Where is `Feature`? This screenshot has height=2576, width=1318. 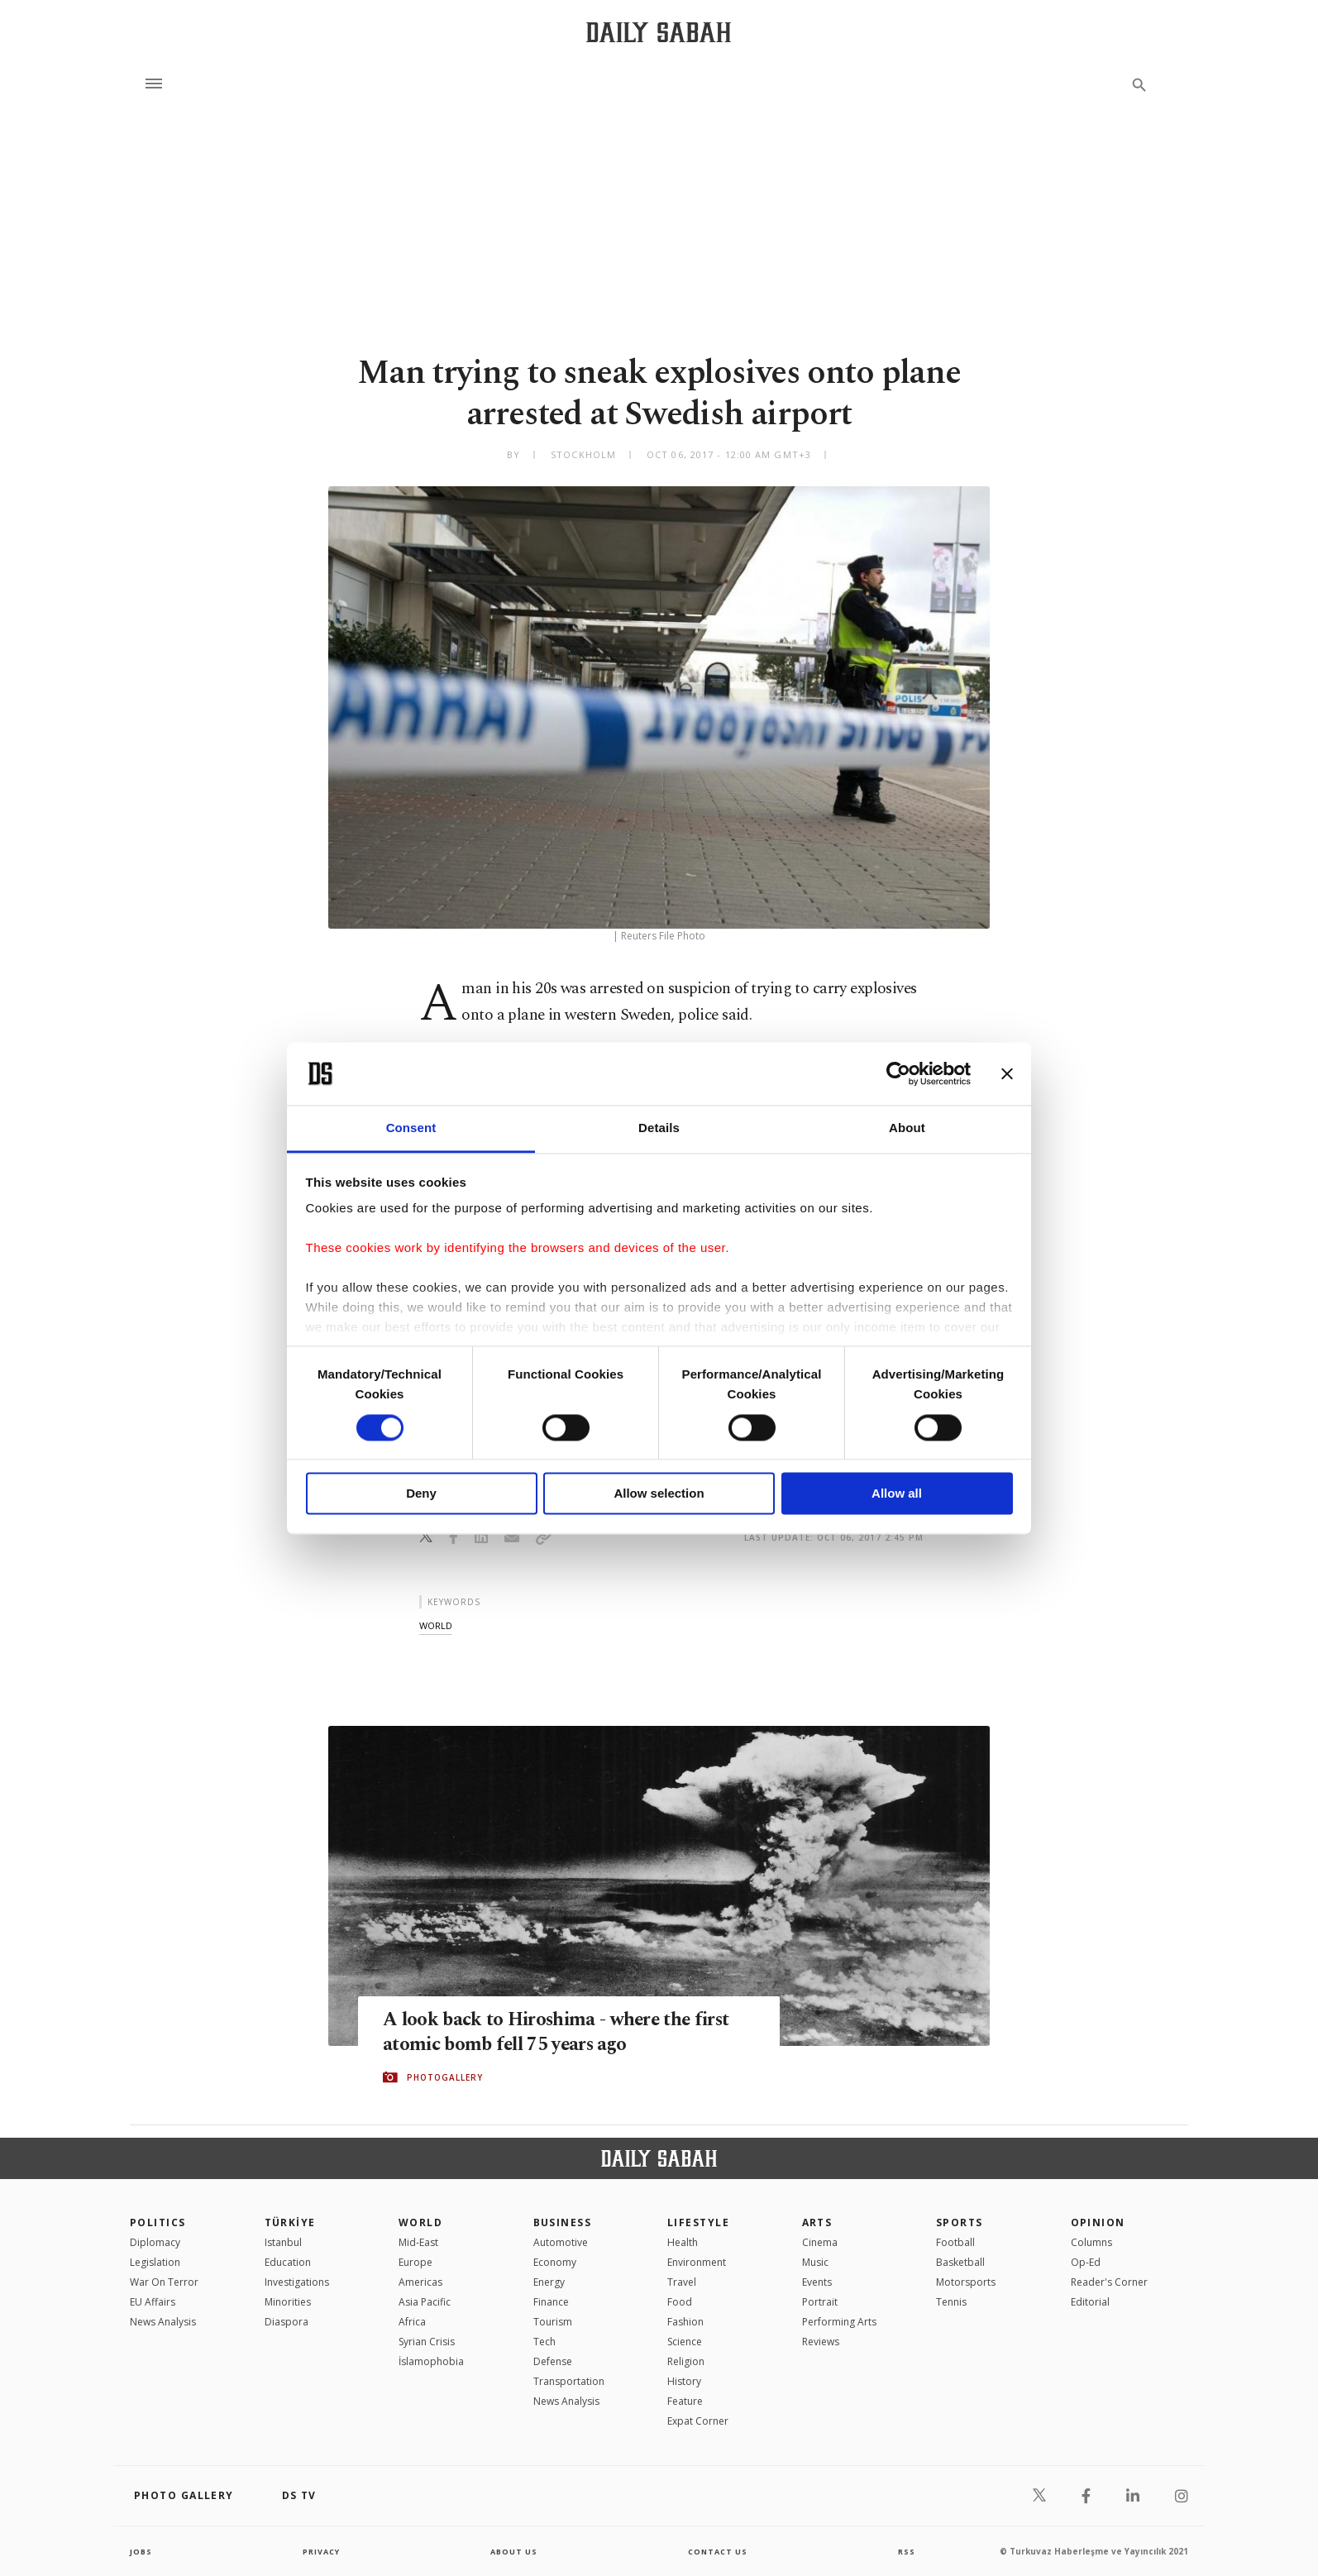 Feature is located at coordinates (685, 2401).